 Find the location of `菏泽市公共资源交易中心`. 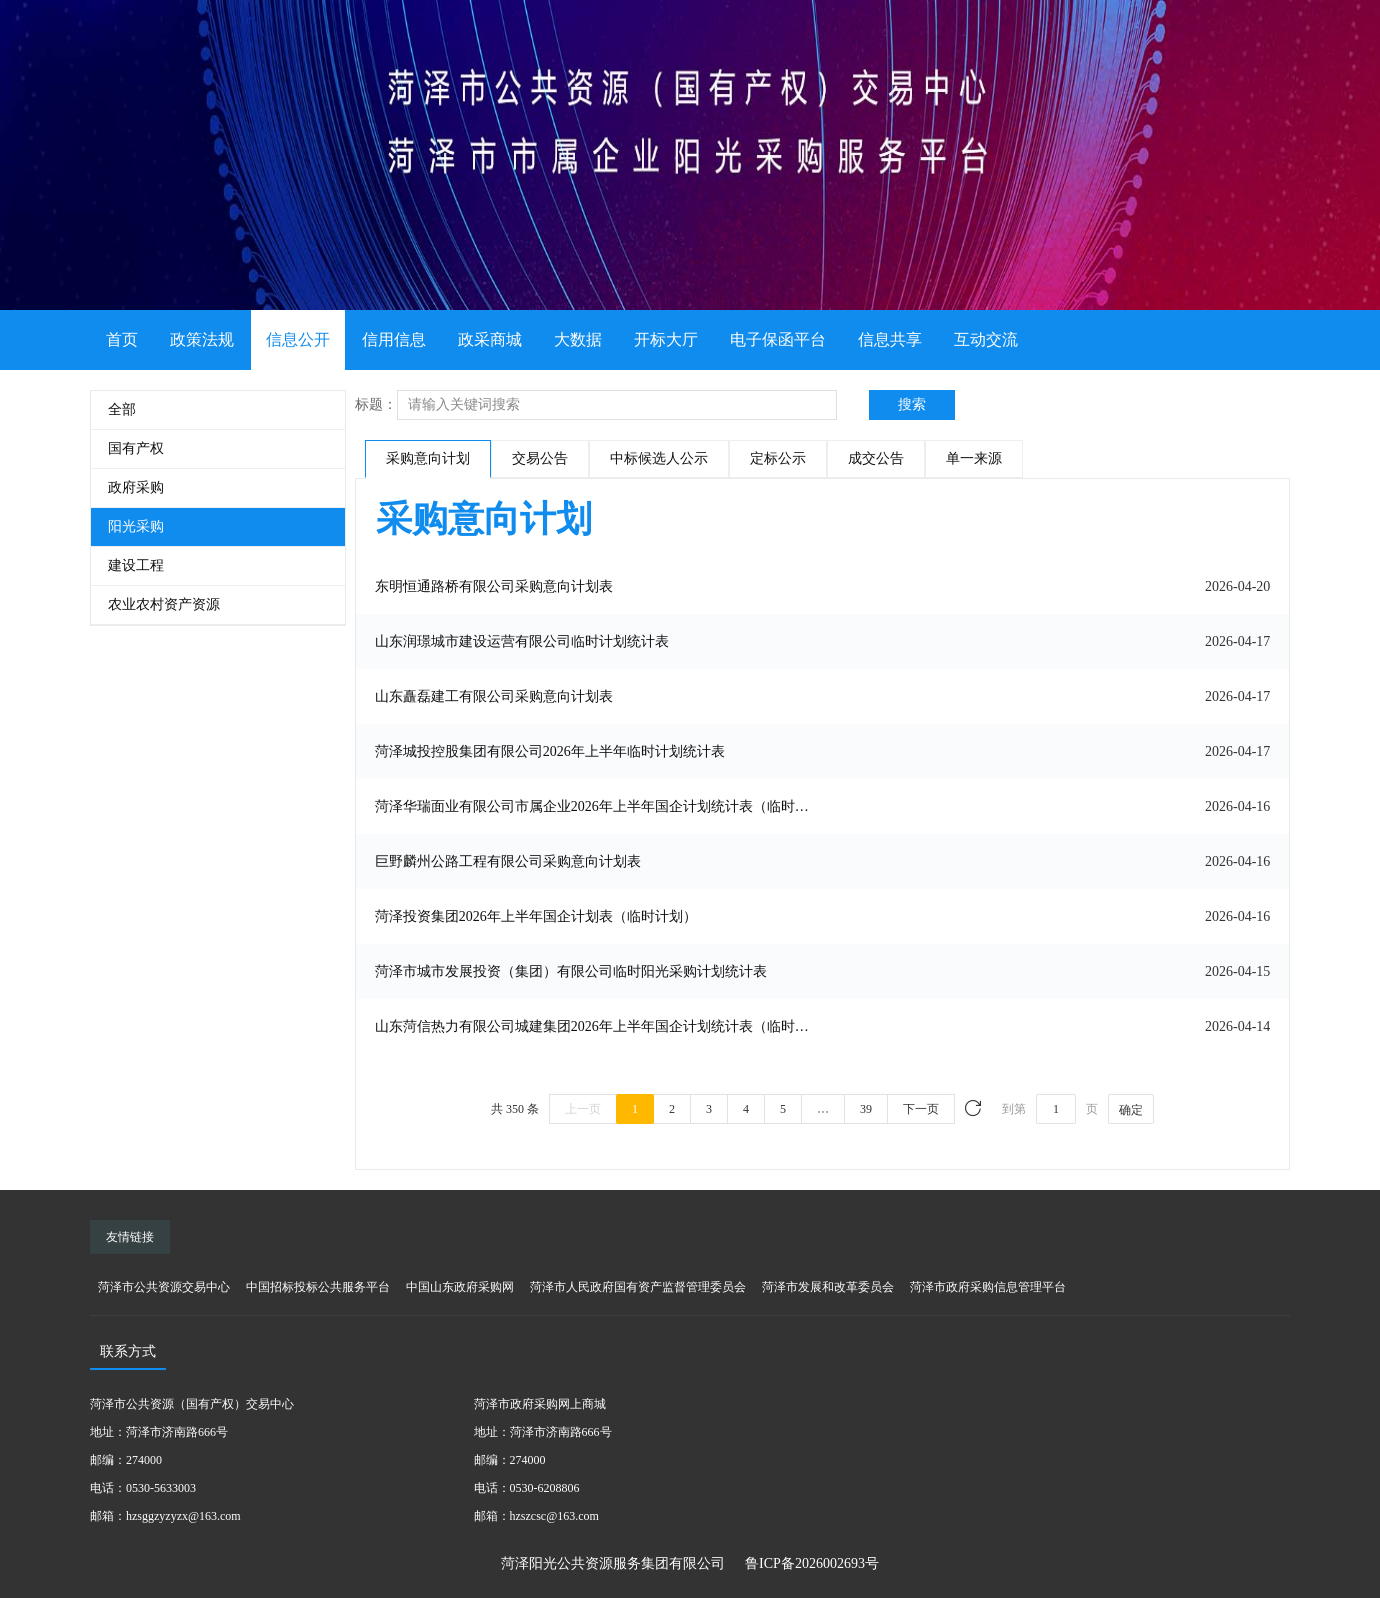

菏泽市公共资源交易中心 is located at coordinates (164, 1287).